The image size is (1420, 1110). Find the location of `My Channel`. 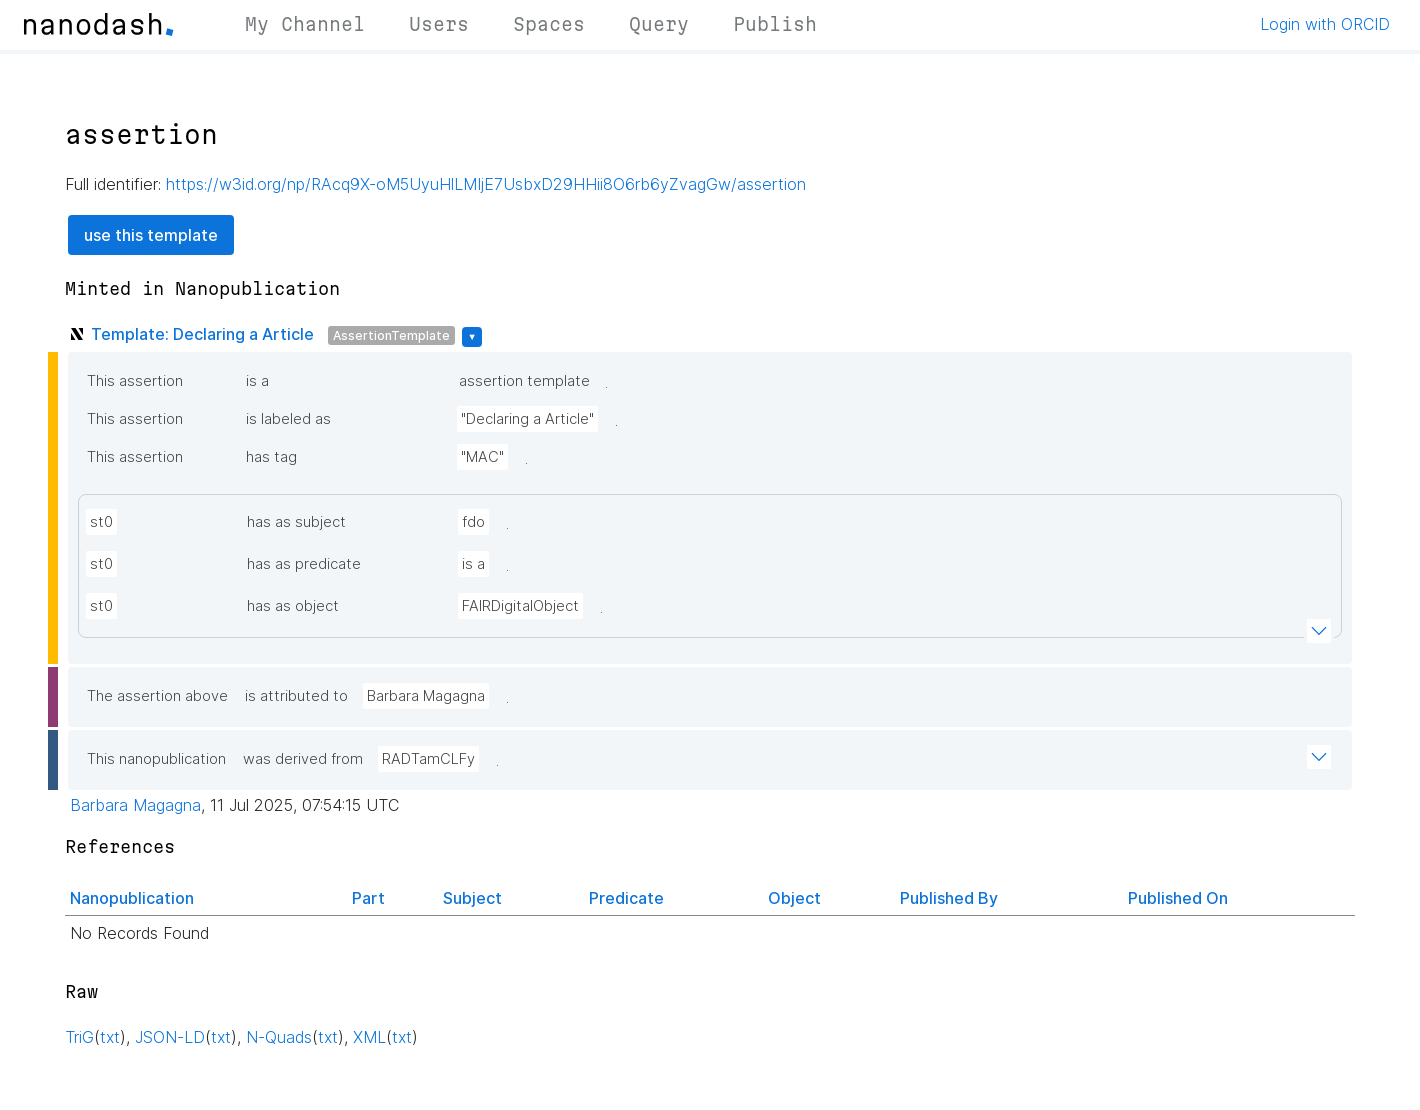

My Channel is located at coordinates (305, 24).